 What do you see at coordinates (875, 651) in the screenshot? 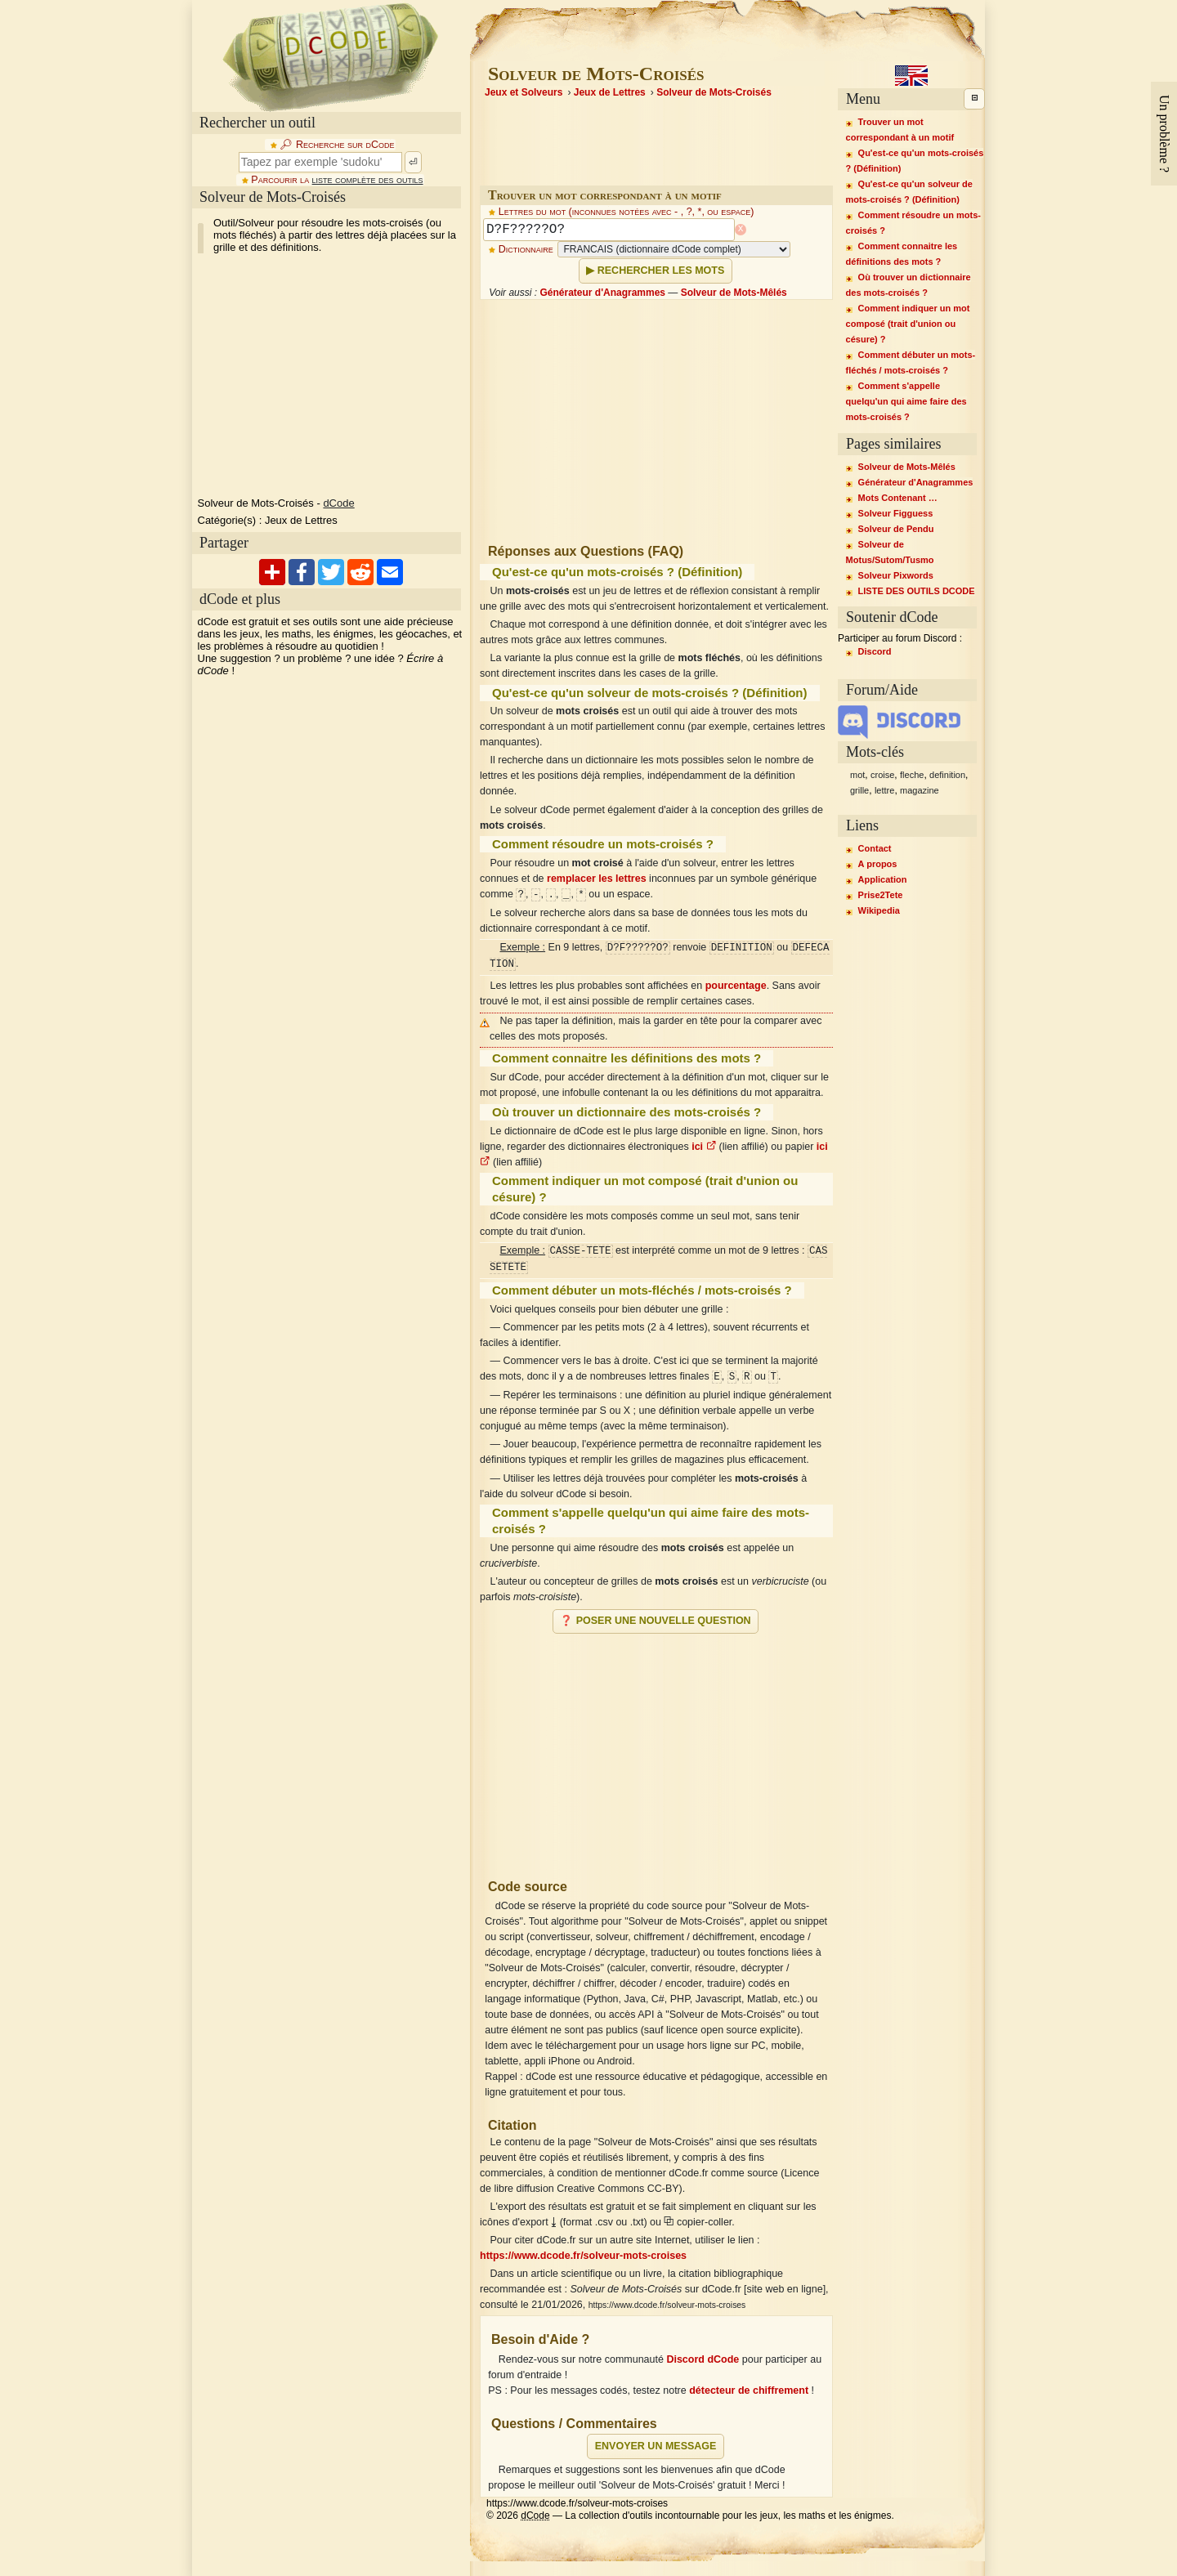
I see `Discord` at bounding box center [875, 651].